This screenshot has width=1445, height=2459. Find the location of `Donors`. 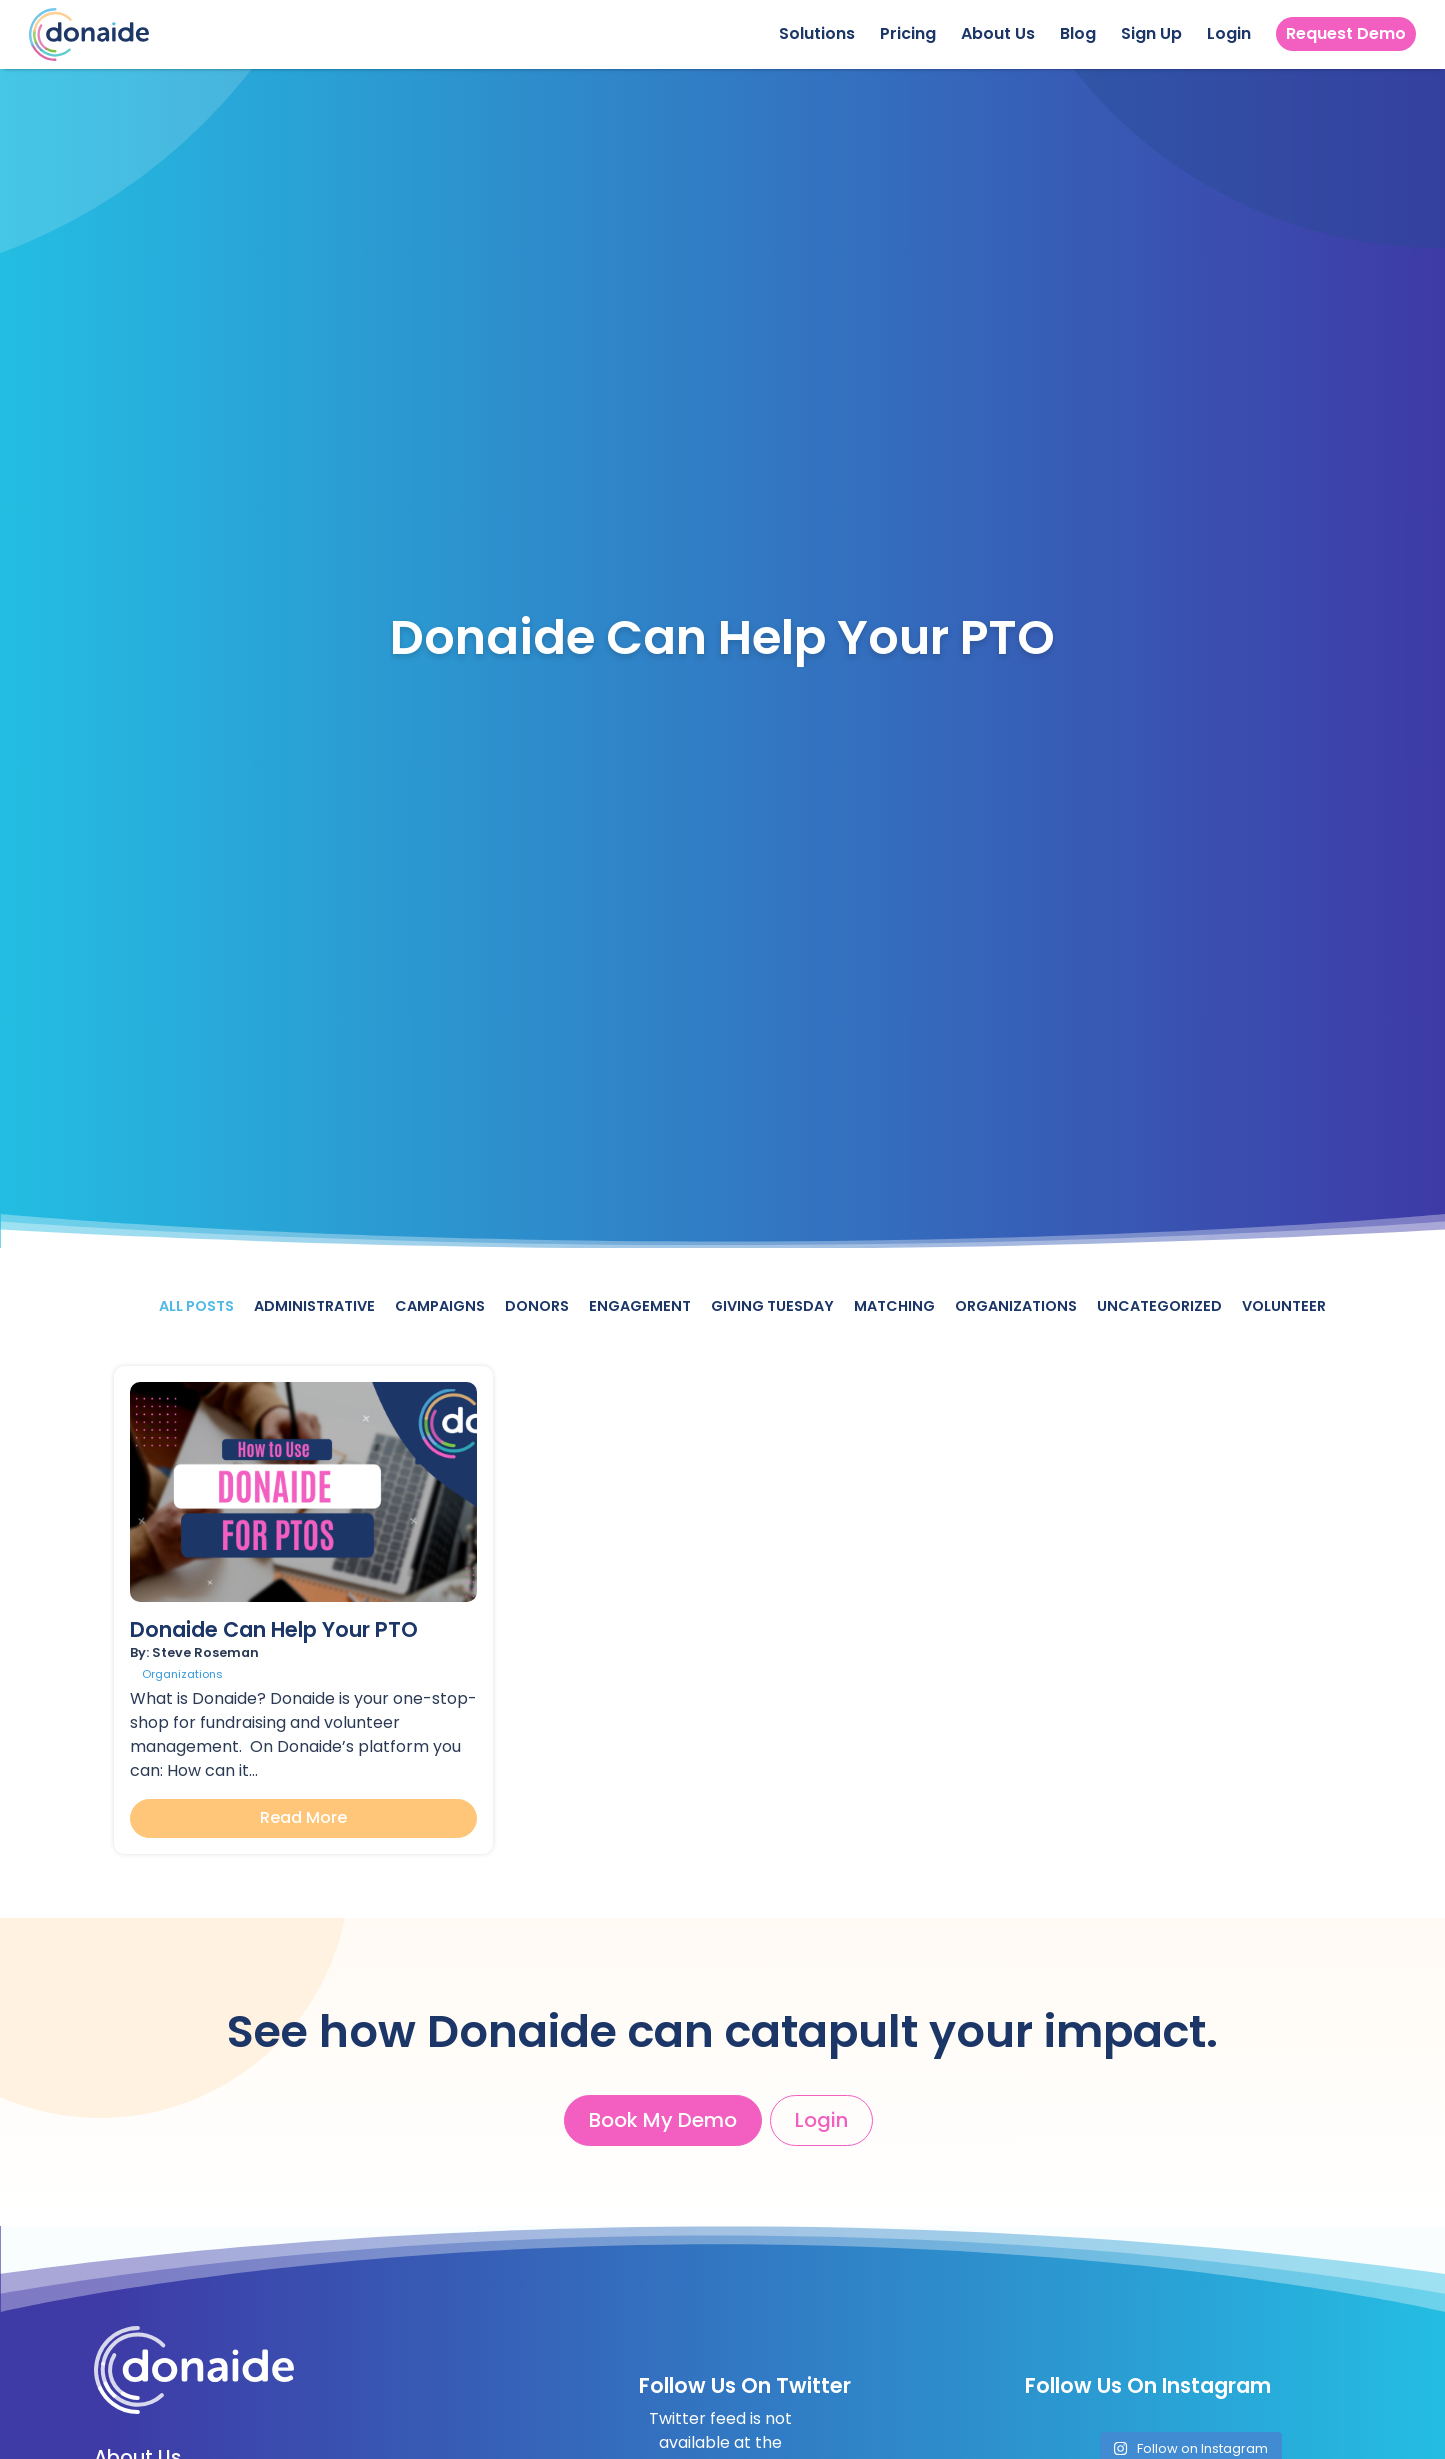

Donors is located at coordinates (537, 1306).